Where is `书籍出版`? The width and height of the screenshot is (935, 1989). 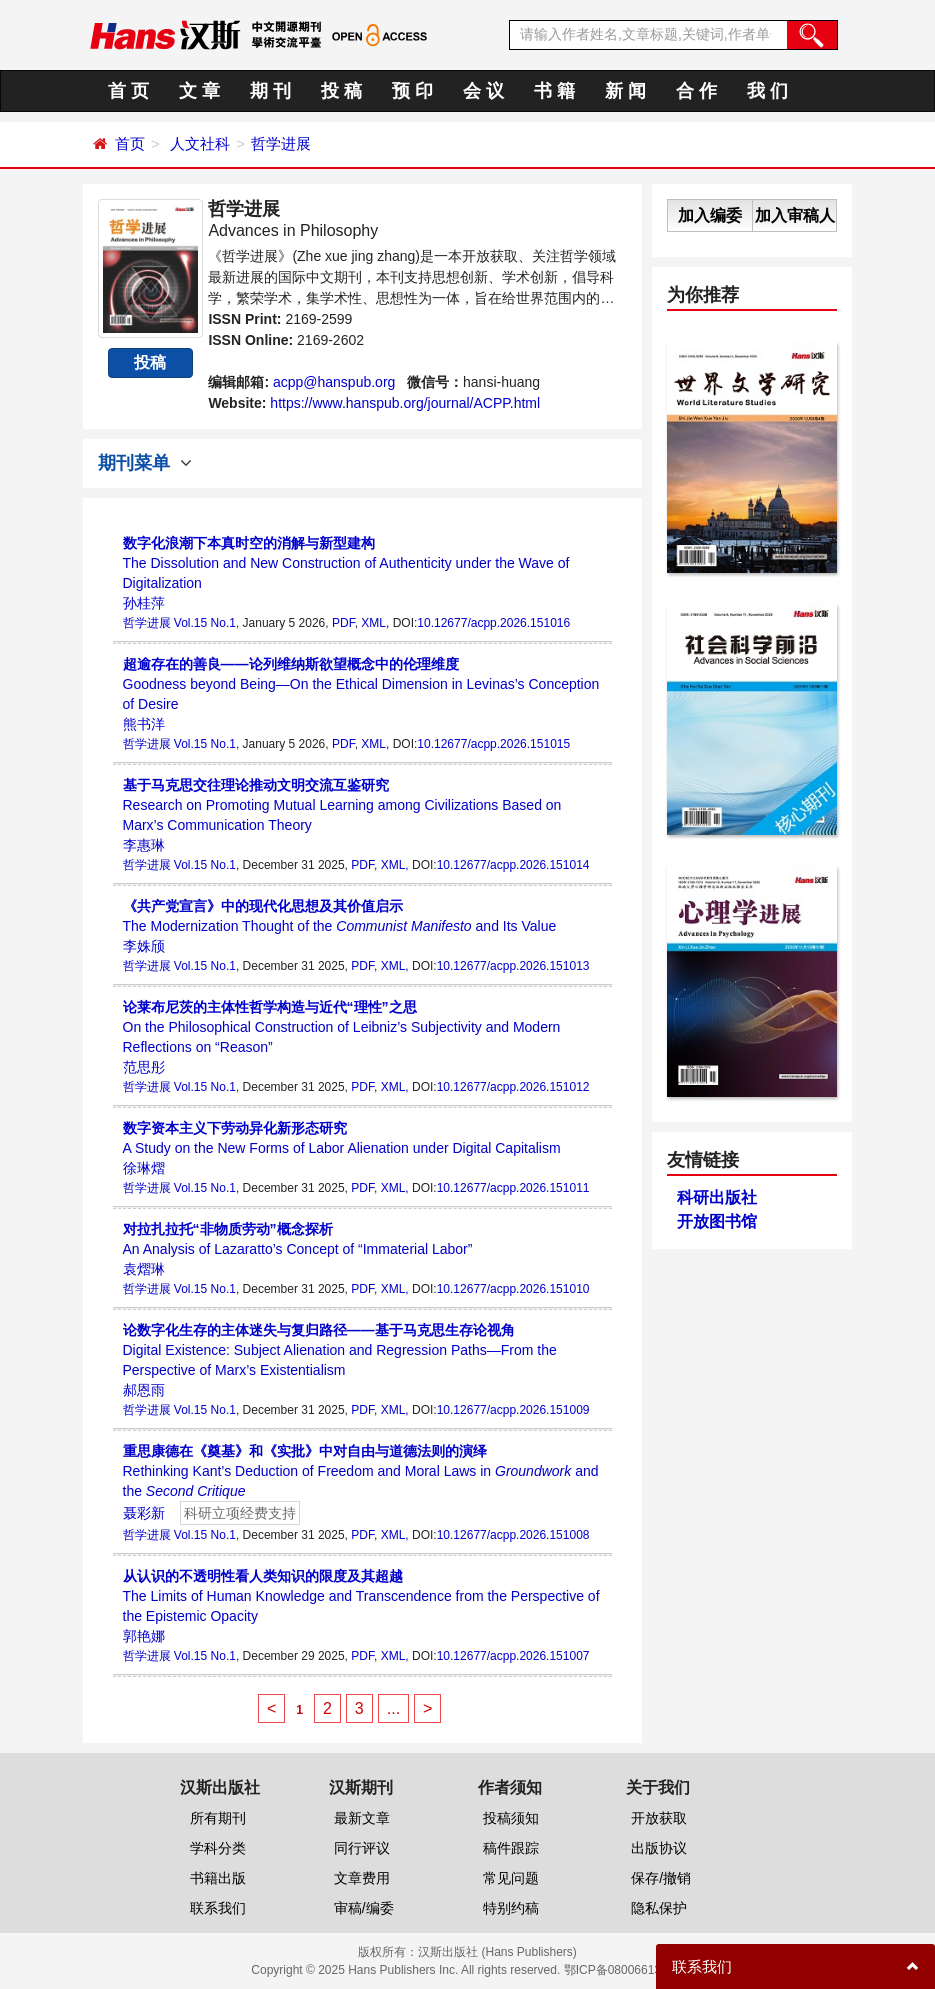
书籍出版 is located at coordinates (218, 1878).